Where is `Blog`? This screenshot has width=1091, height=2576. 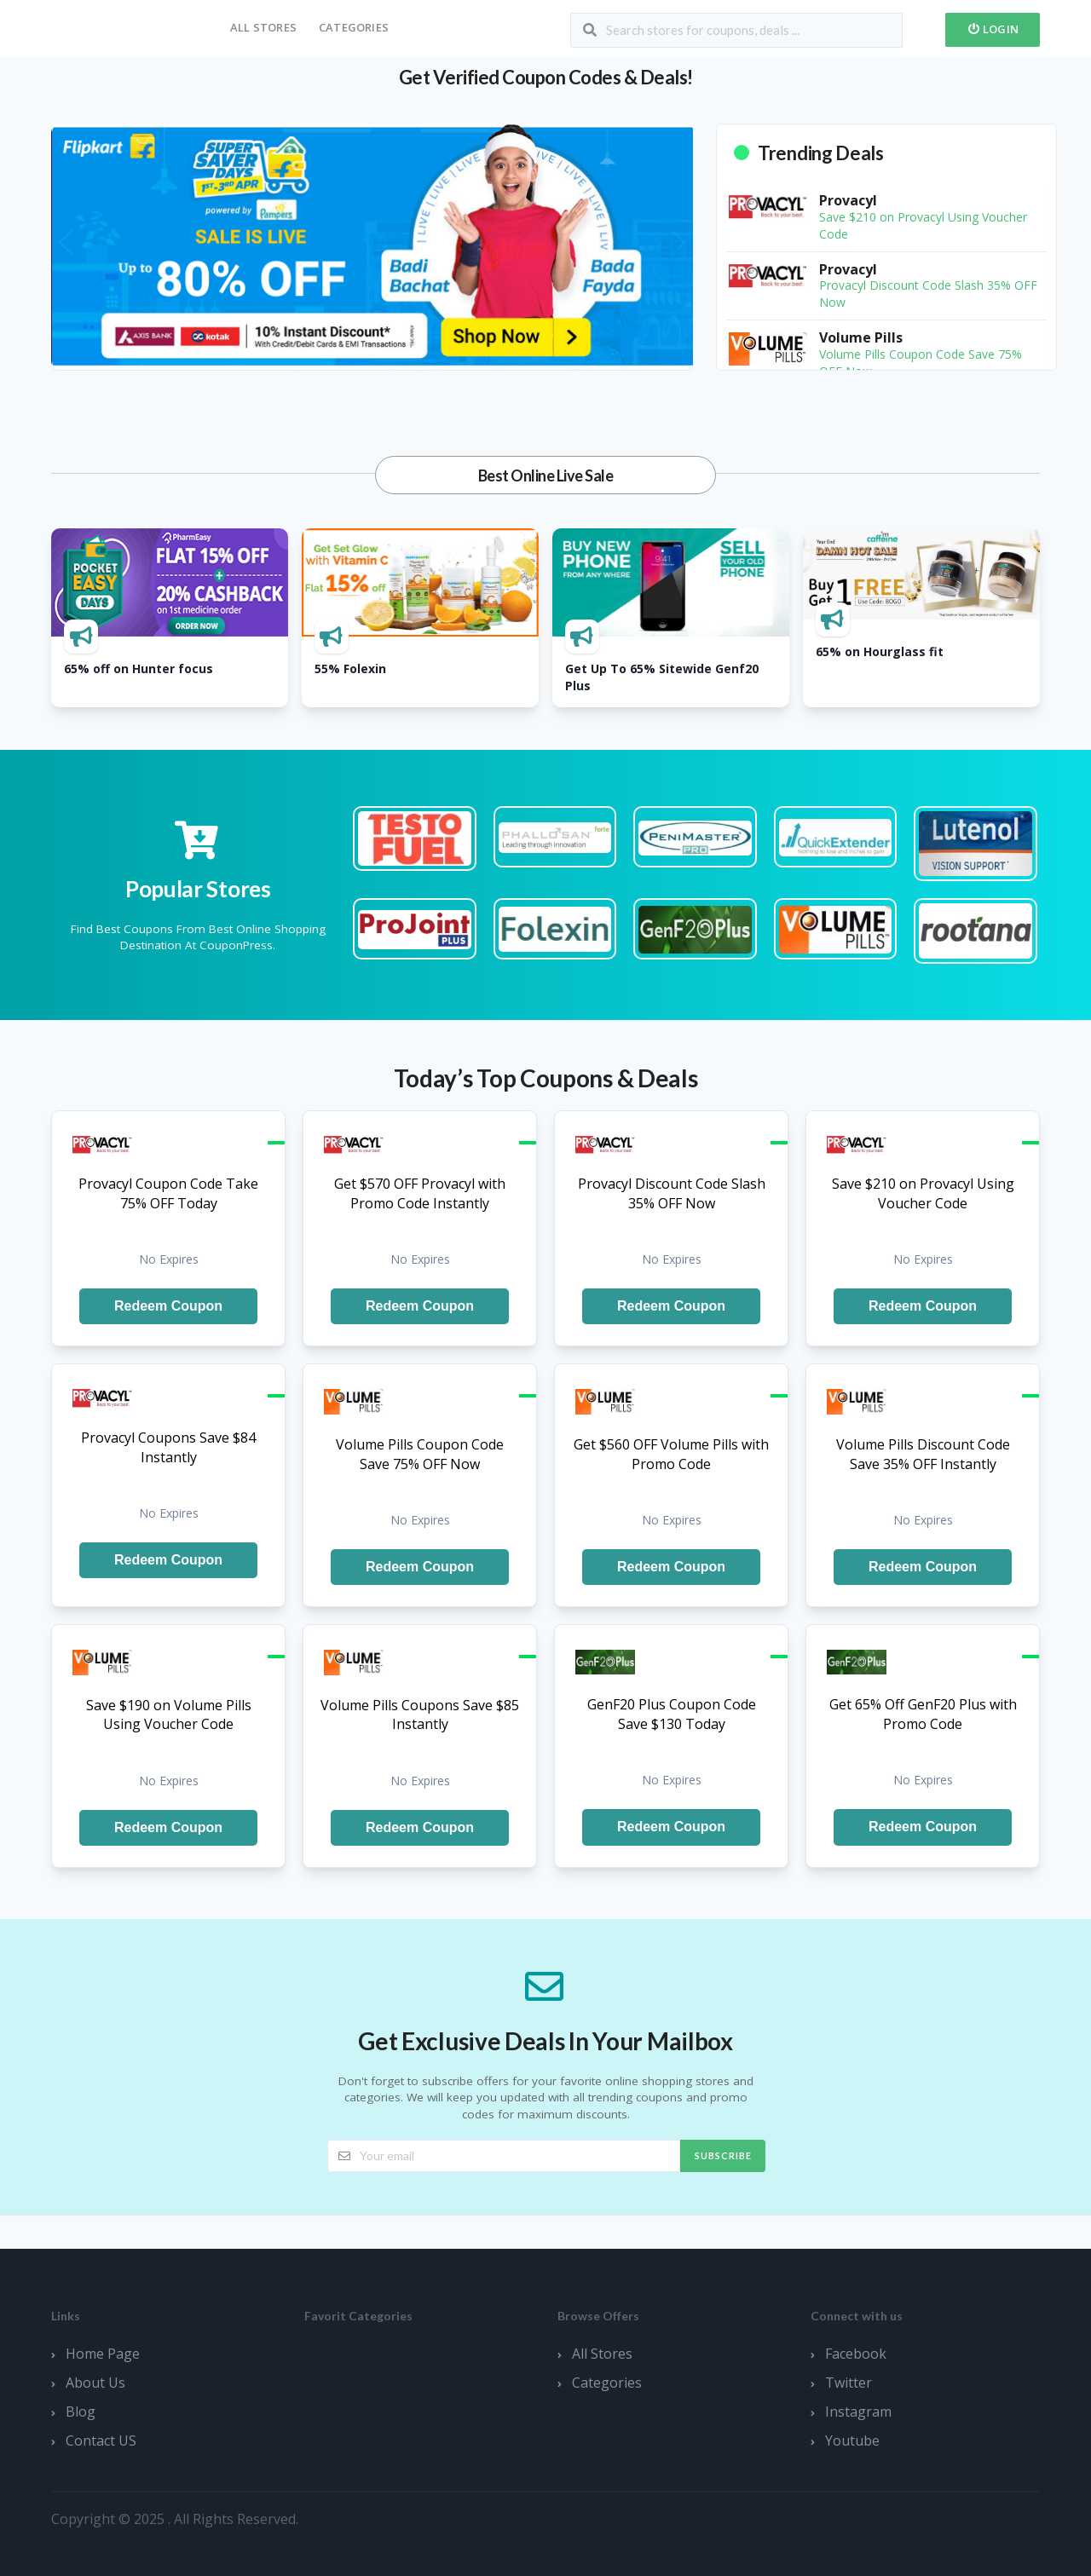
Blog is located at coordinates (80, 2411).